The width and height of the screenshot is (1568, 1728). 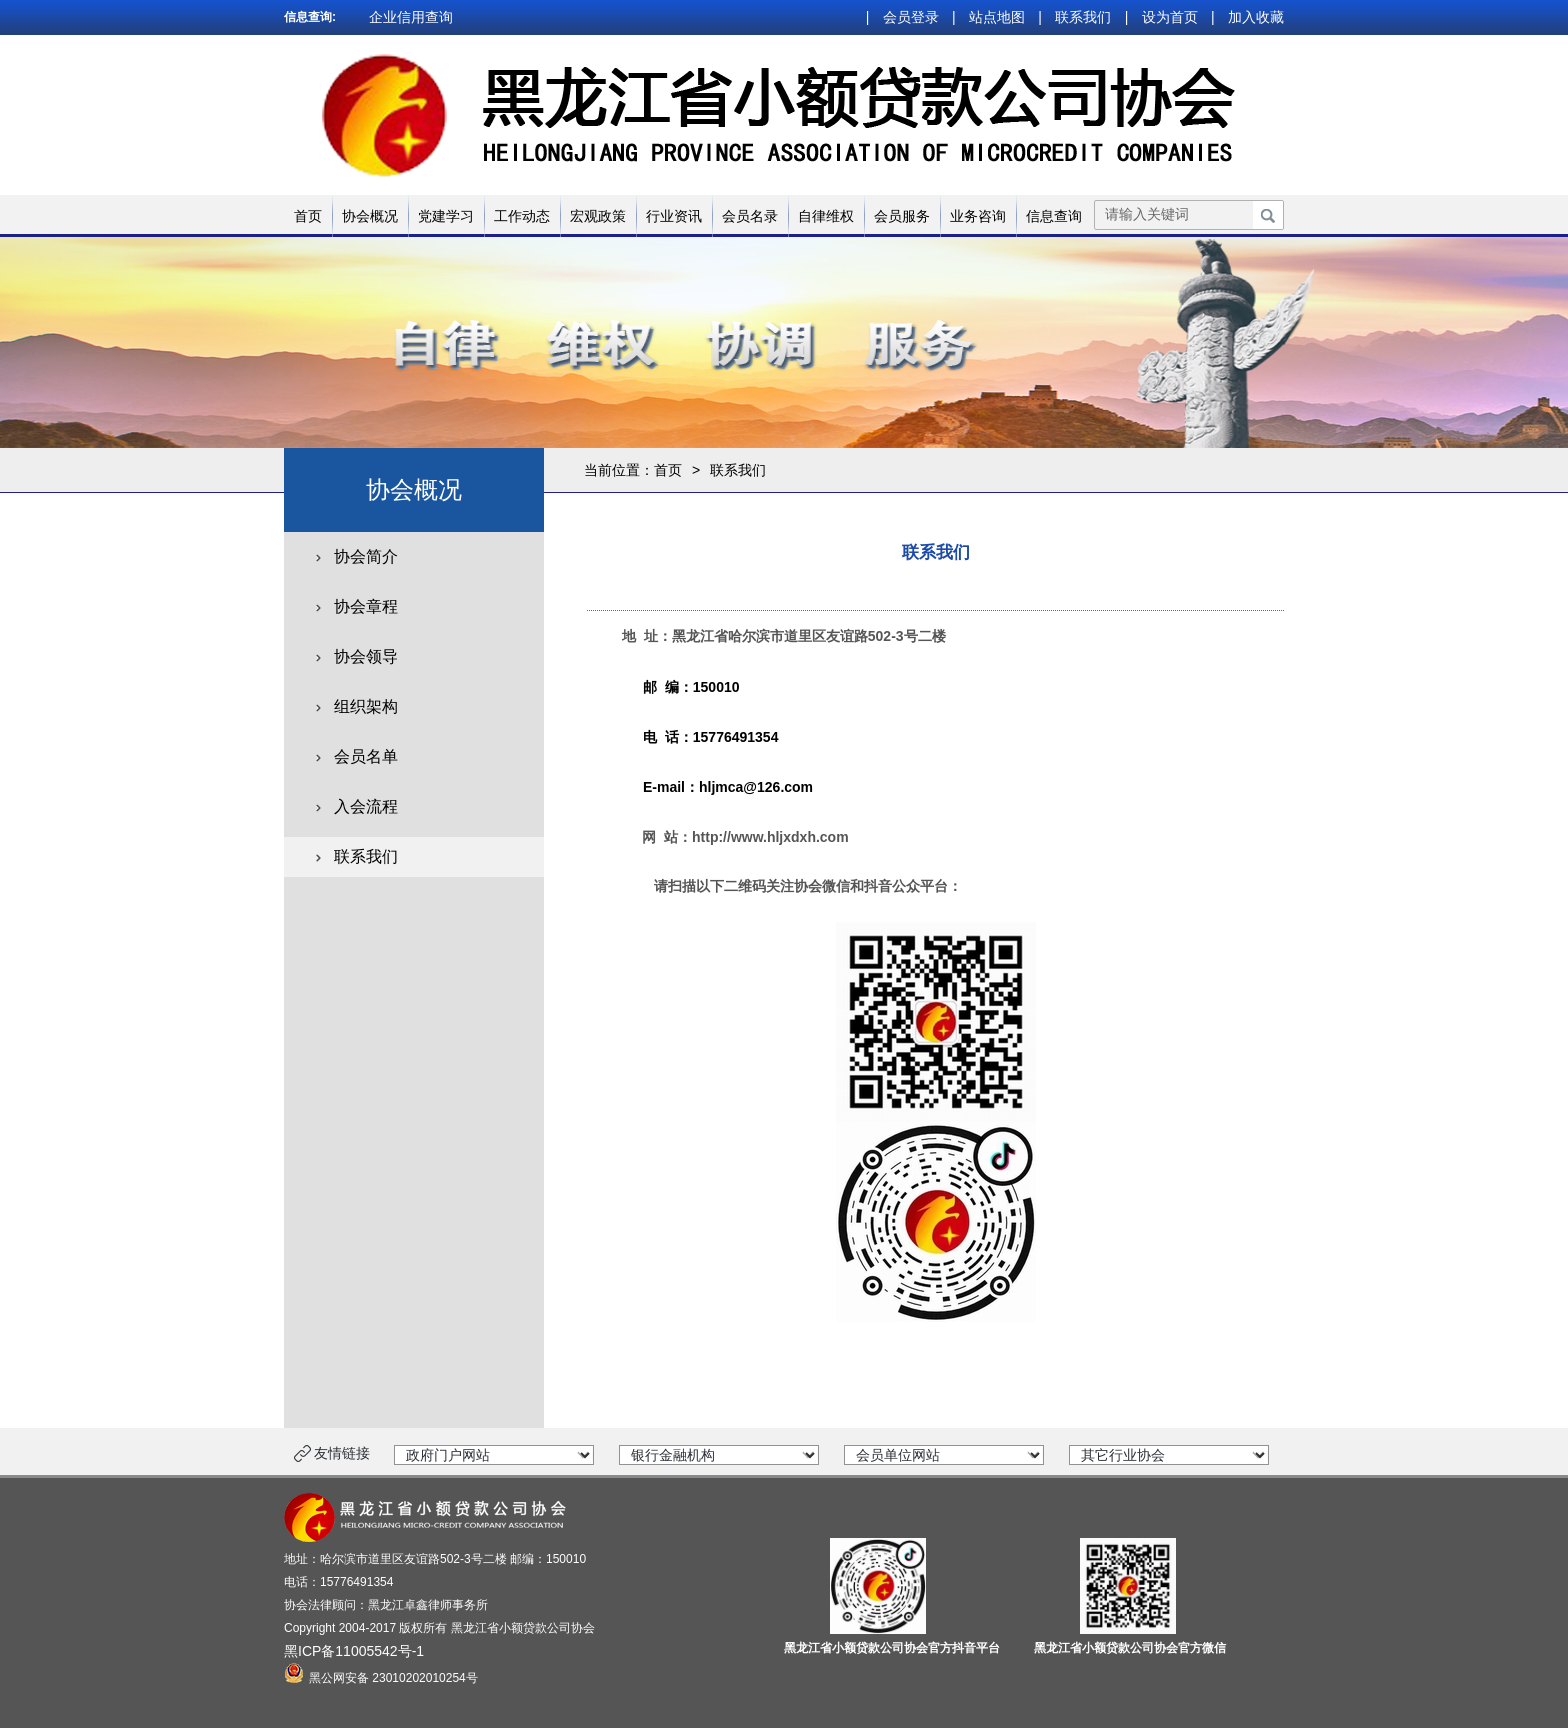 I want to click on 自律维权, so click(x=826, y=216).